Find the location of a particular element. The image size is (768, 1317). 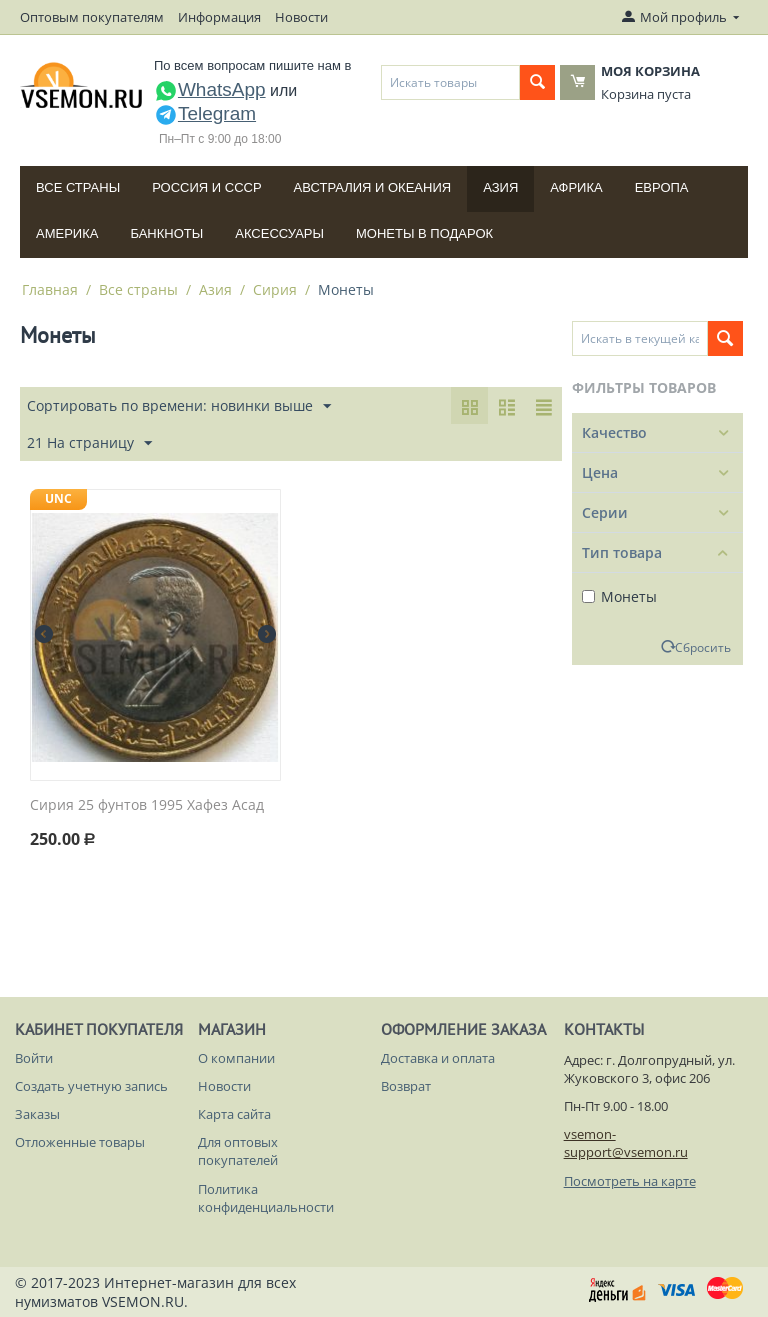

Заказы is located at coordinates (37, 1114).